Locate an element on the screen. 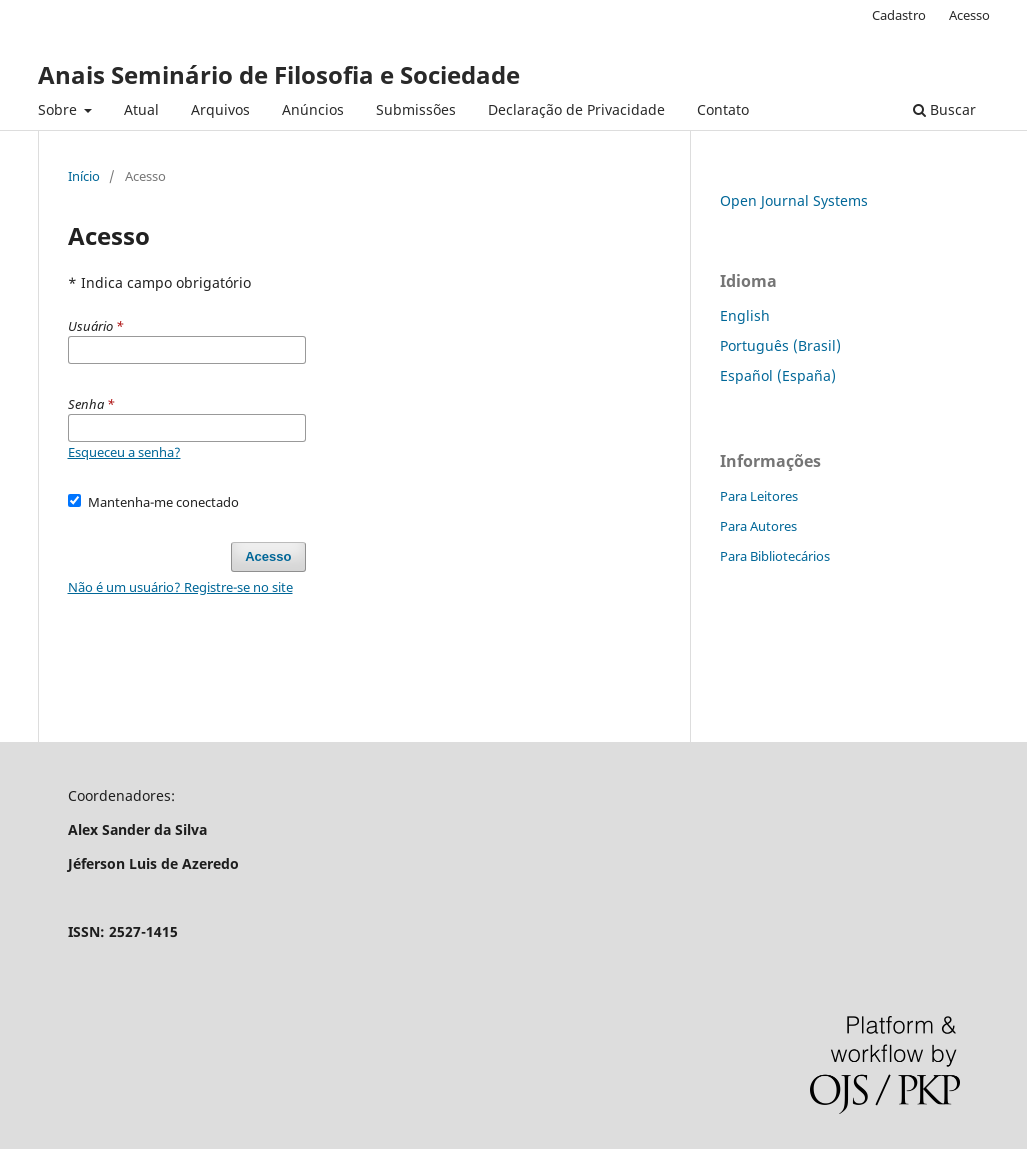 The width and height of the screenshot is (1027, 1149). Arquivos is located at coordinates (220, 109).